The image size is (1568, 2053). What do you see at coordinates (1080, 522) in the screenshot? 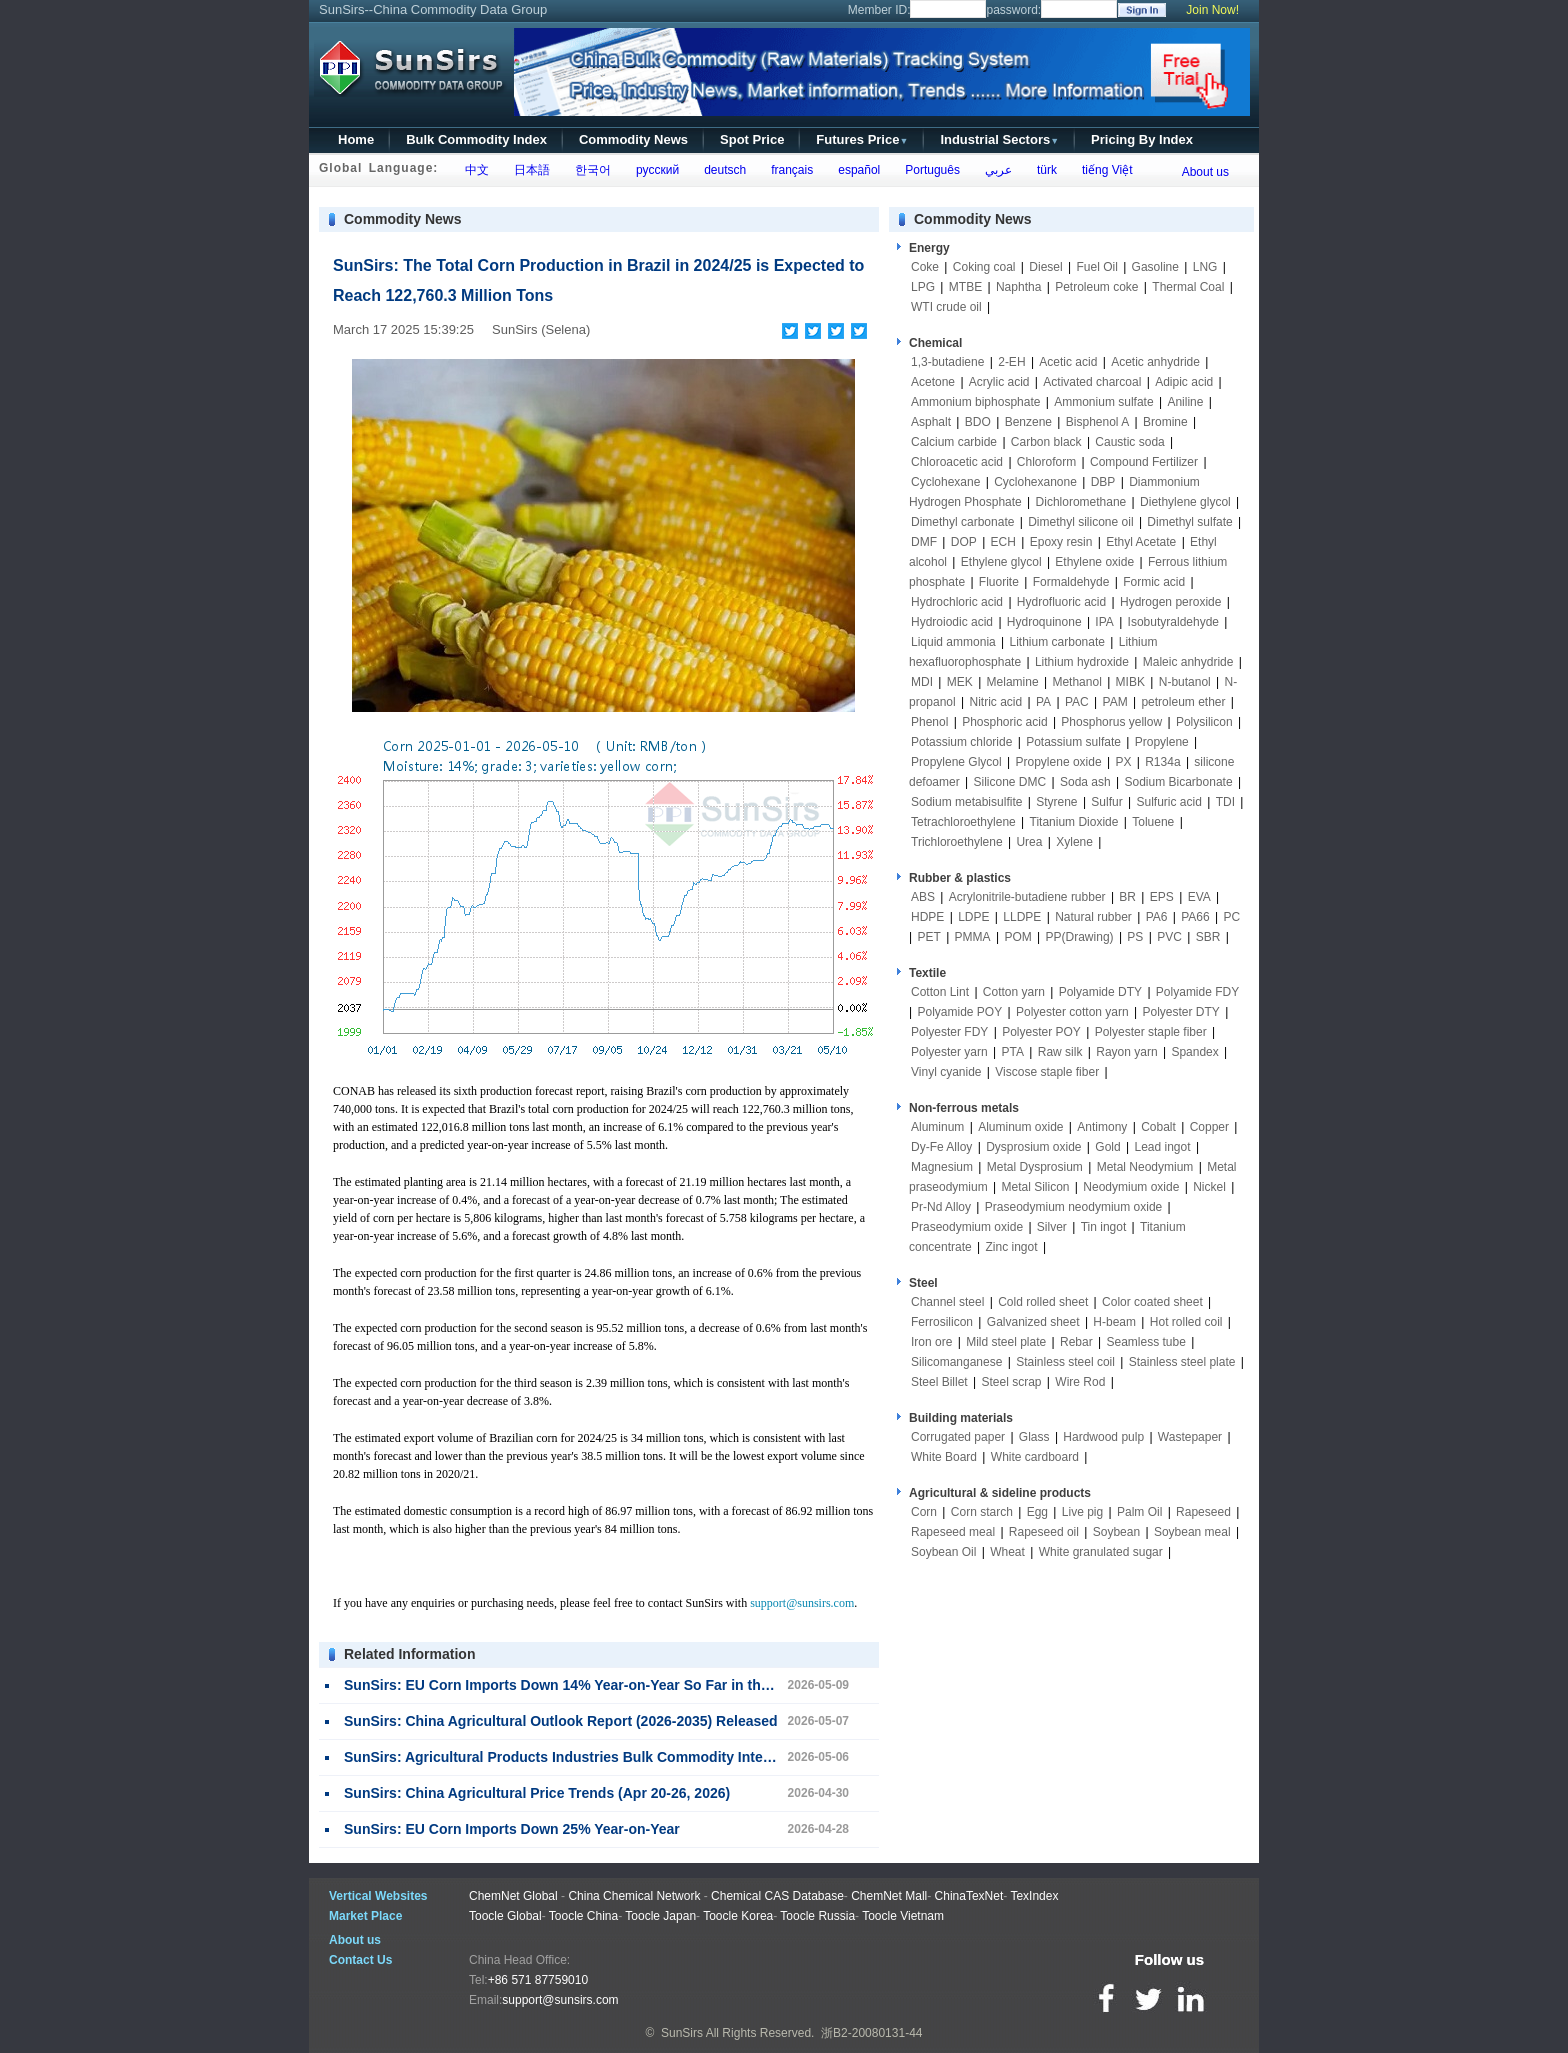
I see `Dimethyl silicone oil` at bounding box center [1080, 522].